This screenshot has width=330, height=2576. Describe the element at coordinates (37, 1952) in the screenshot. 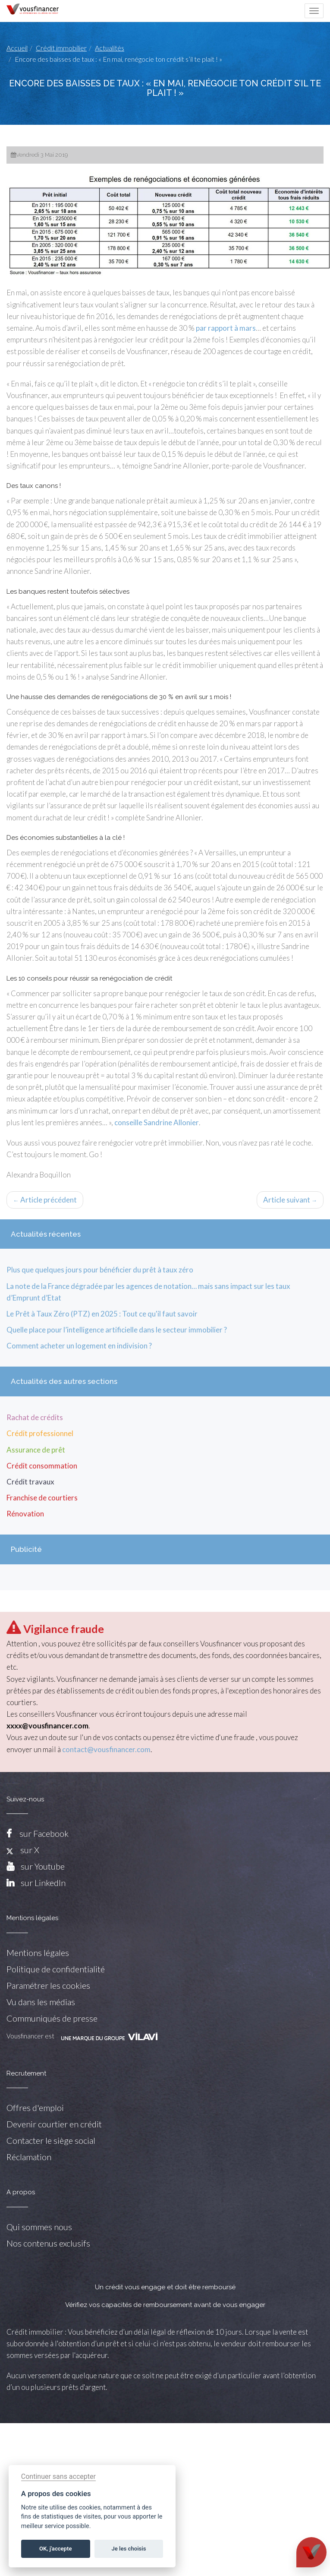

I see `Mentions légales` at that location.